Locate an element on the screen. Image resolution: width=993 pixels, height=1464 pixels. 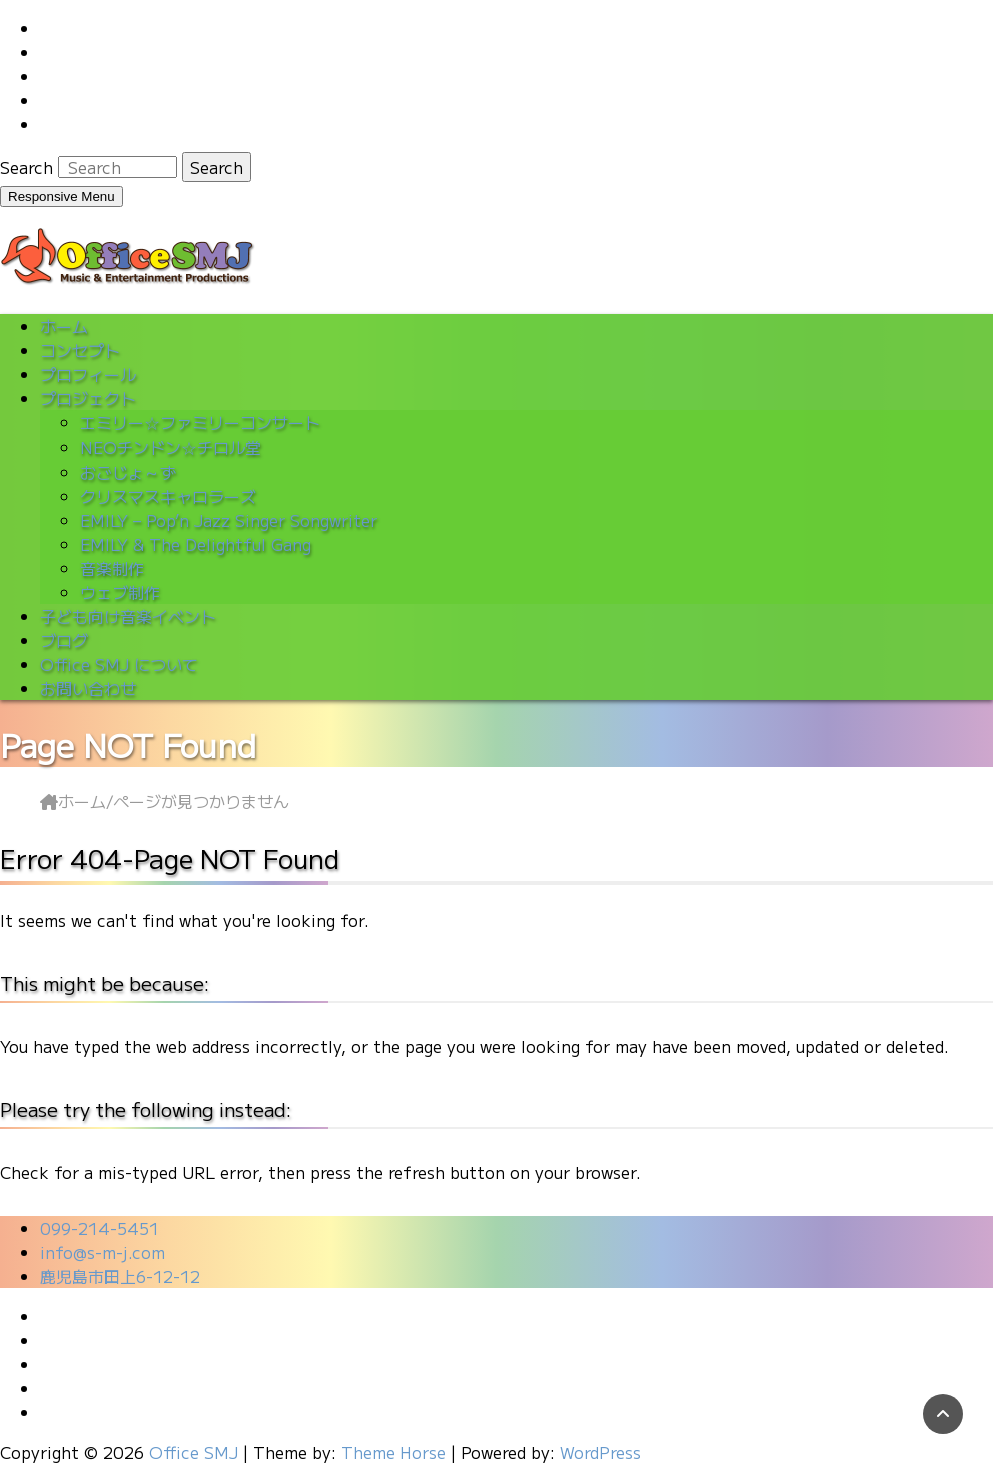
音楽制作 is located at coordinates (112, 568).